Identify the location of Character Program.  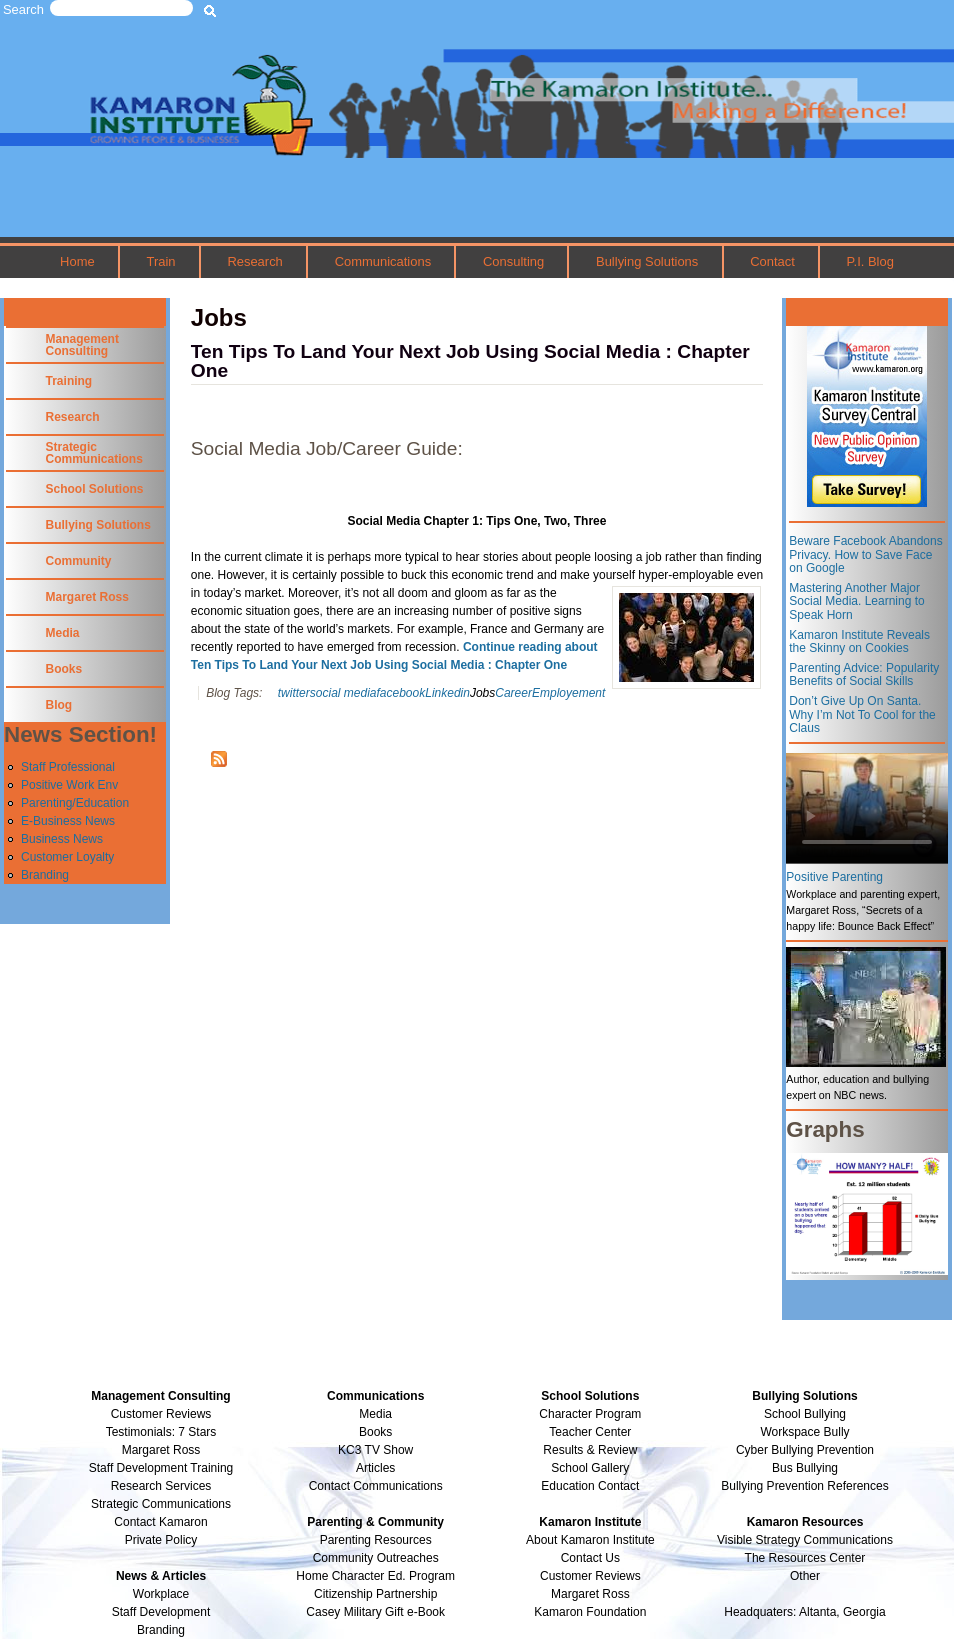
(590, 1414).